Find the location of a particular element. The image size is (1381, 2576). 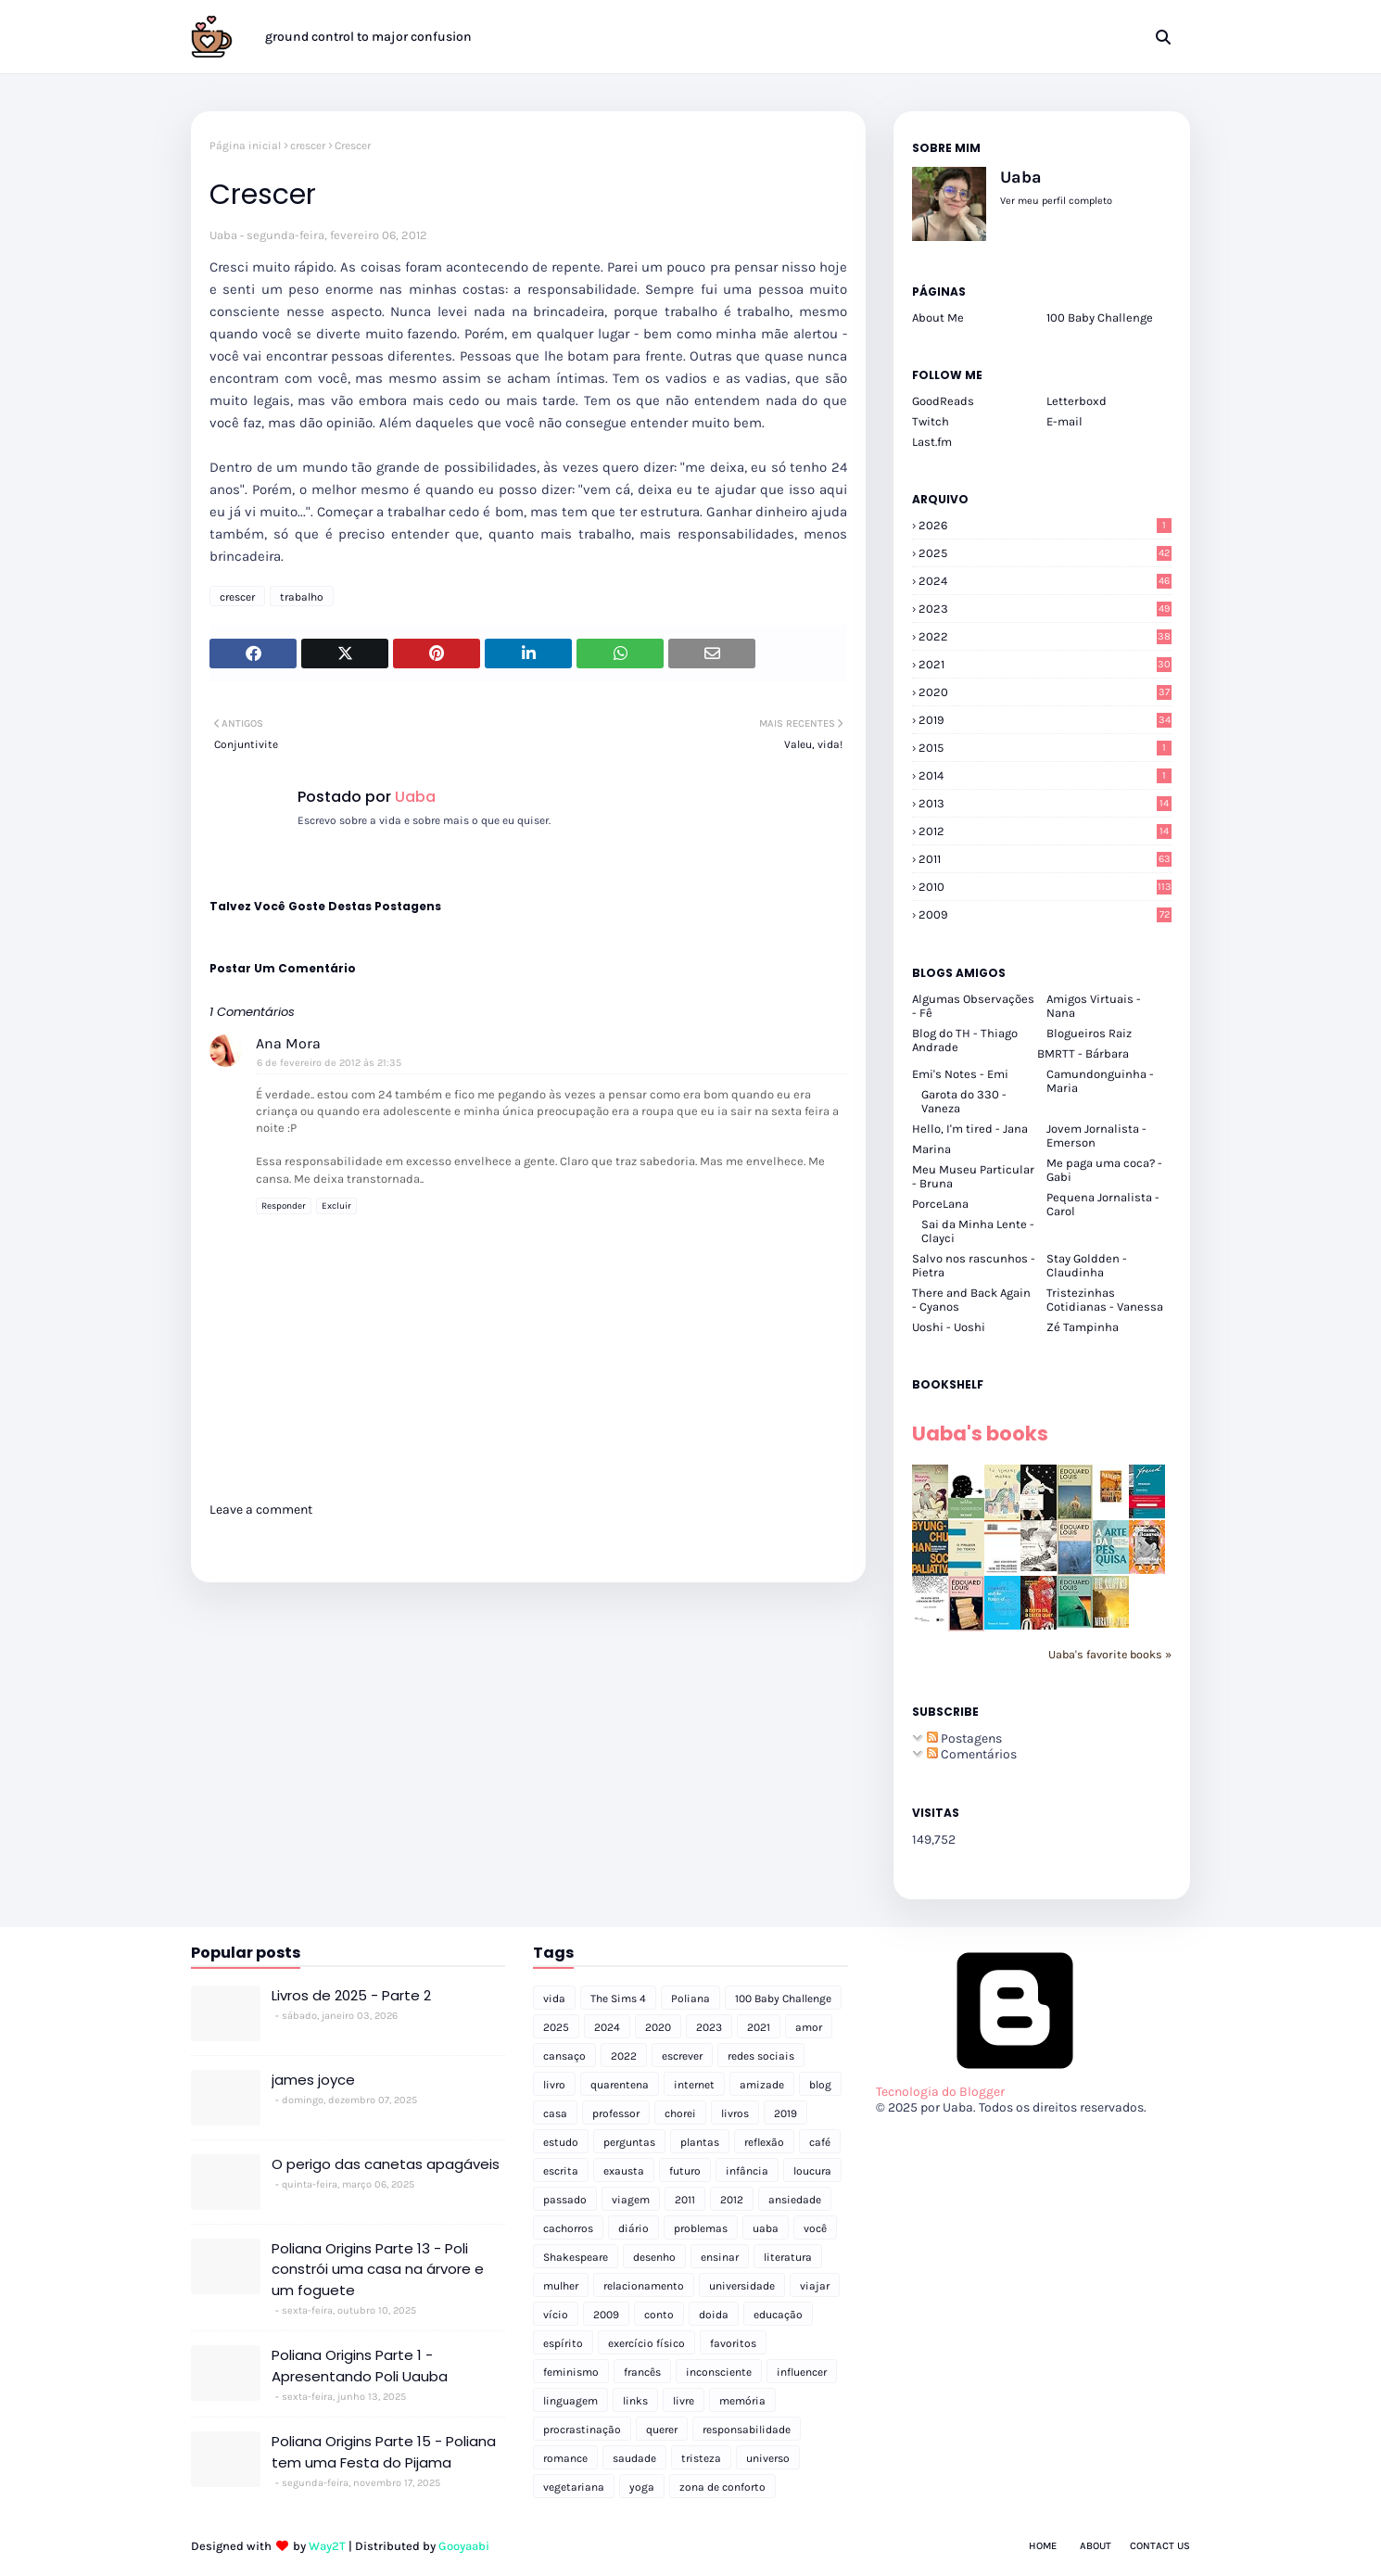

Me paga uma coca? - Gabi is located at coordinates (1104, 1170).